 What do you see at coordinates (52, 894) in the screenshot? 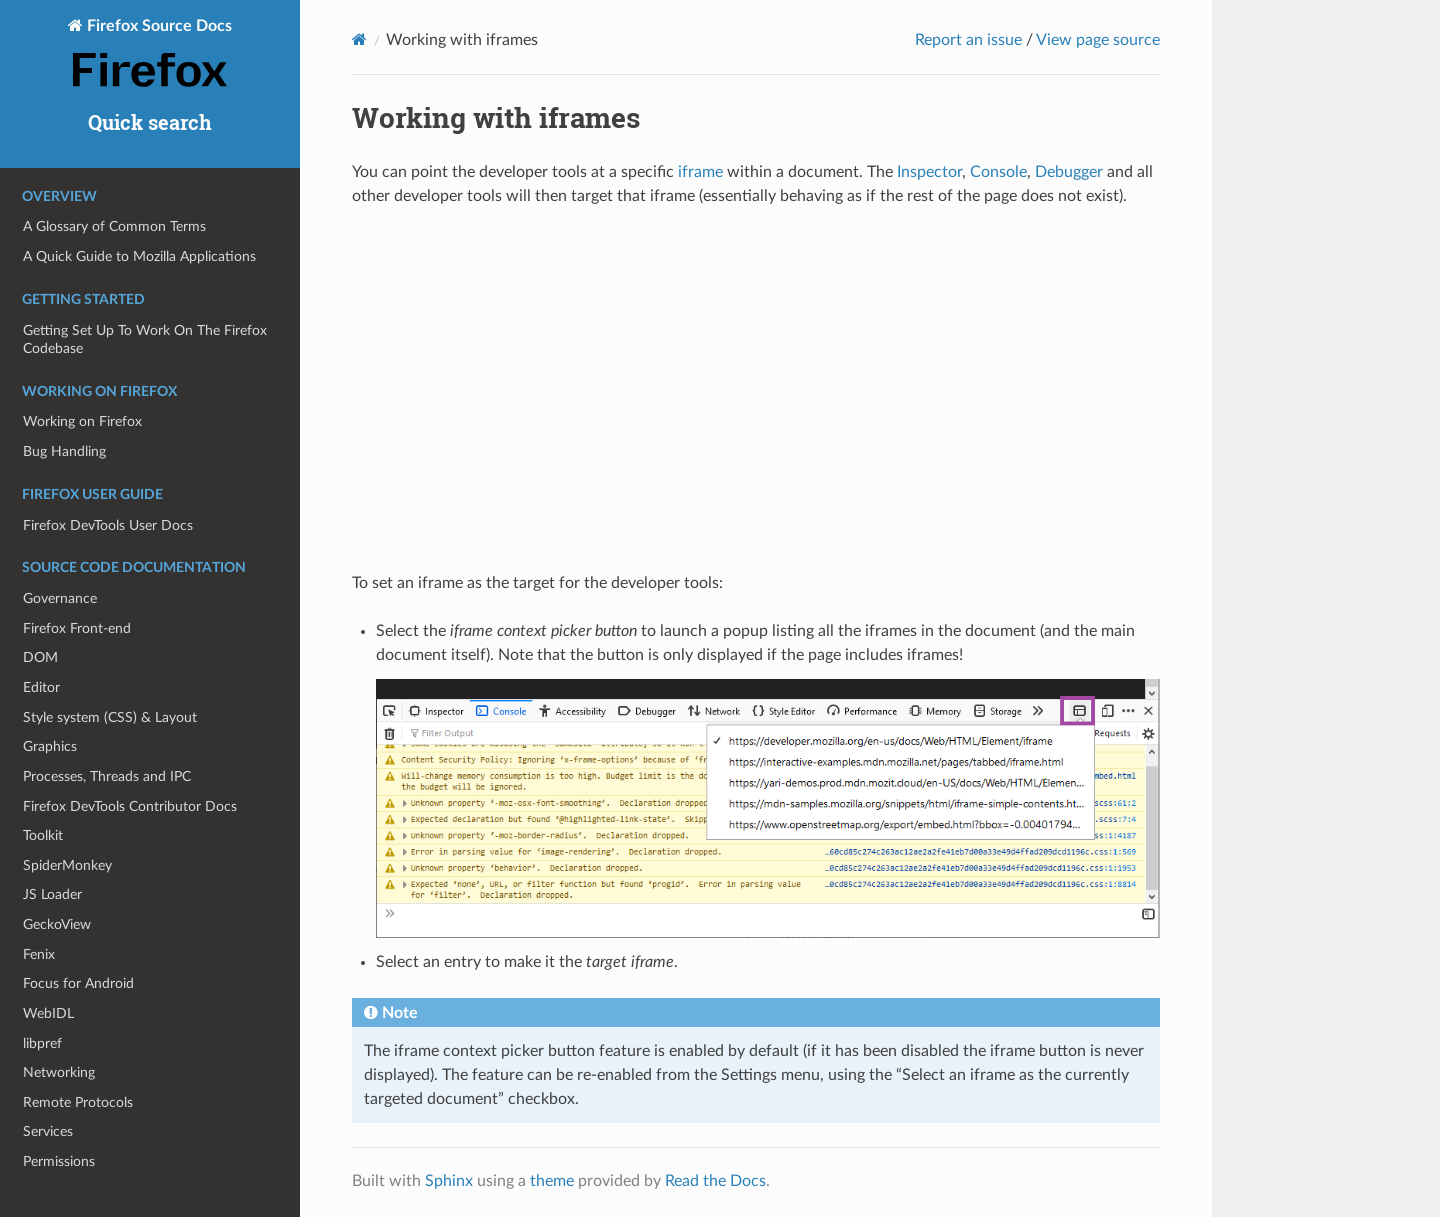
I see `JS Loader` at bounding box center [52, 894].